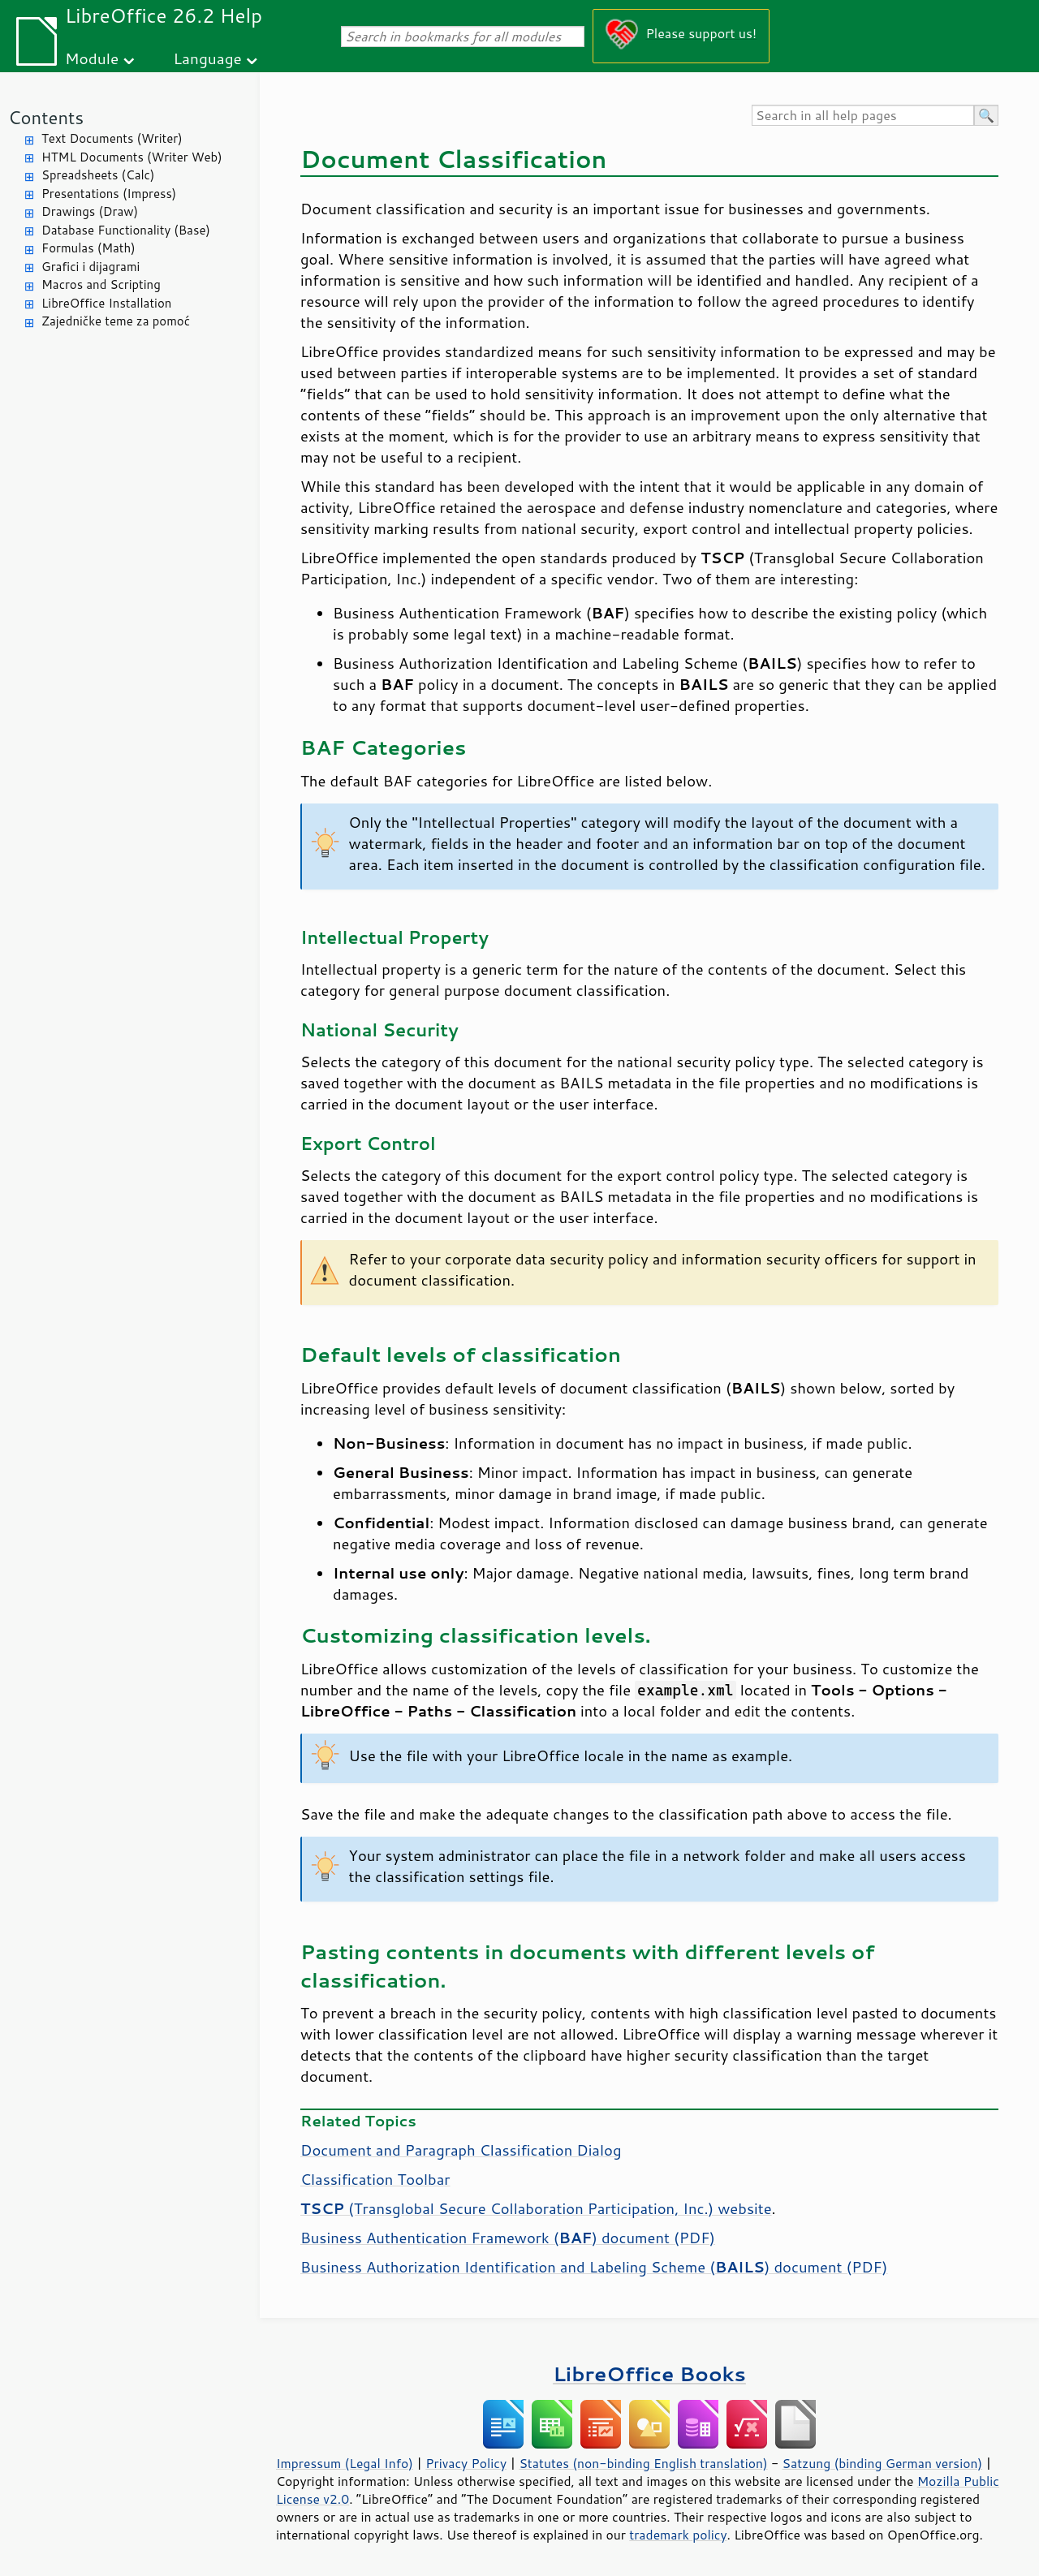 This screenshot has height=2576, width=1039. I want to click on Impressum (Legal Info), so click(344, 2463).